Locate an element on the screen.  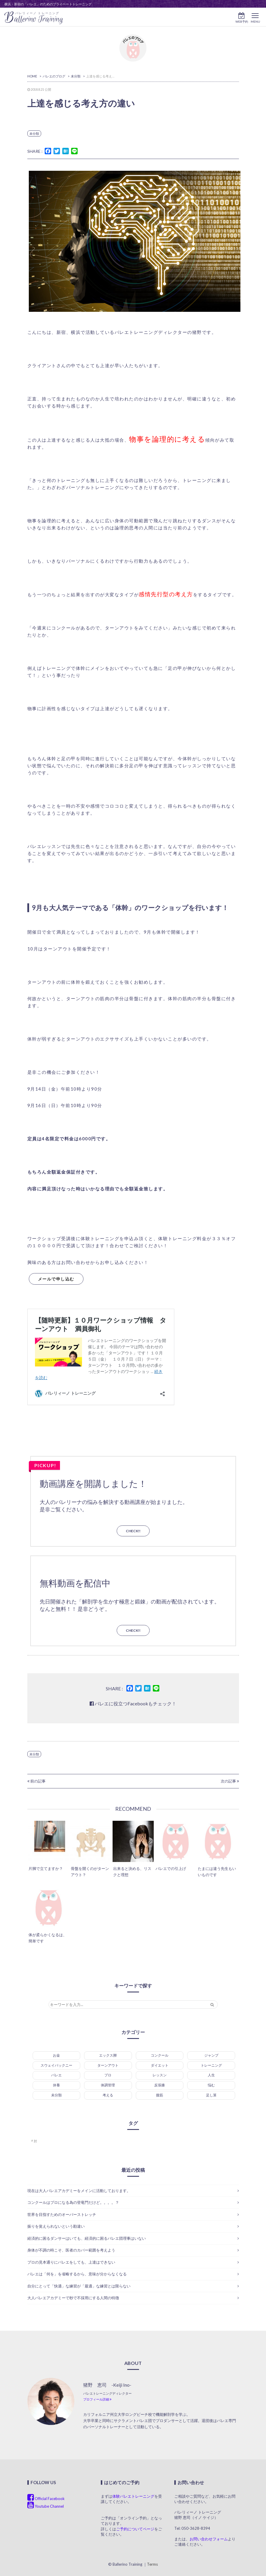
Terms is located at coordinates (152, 2564).